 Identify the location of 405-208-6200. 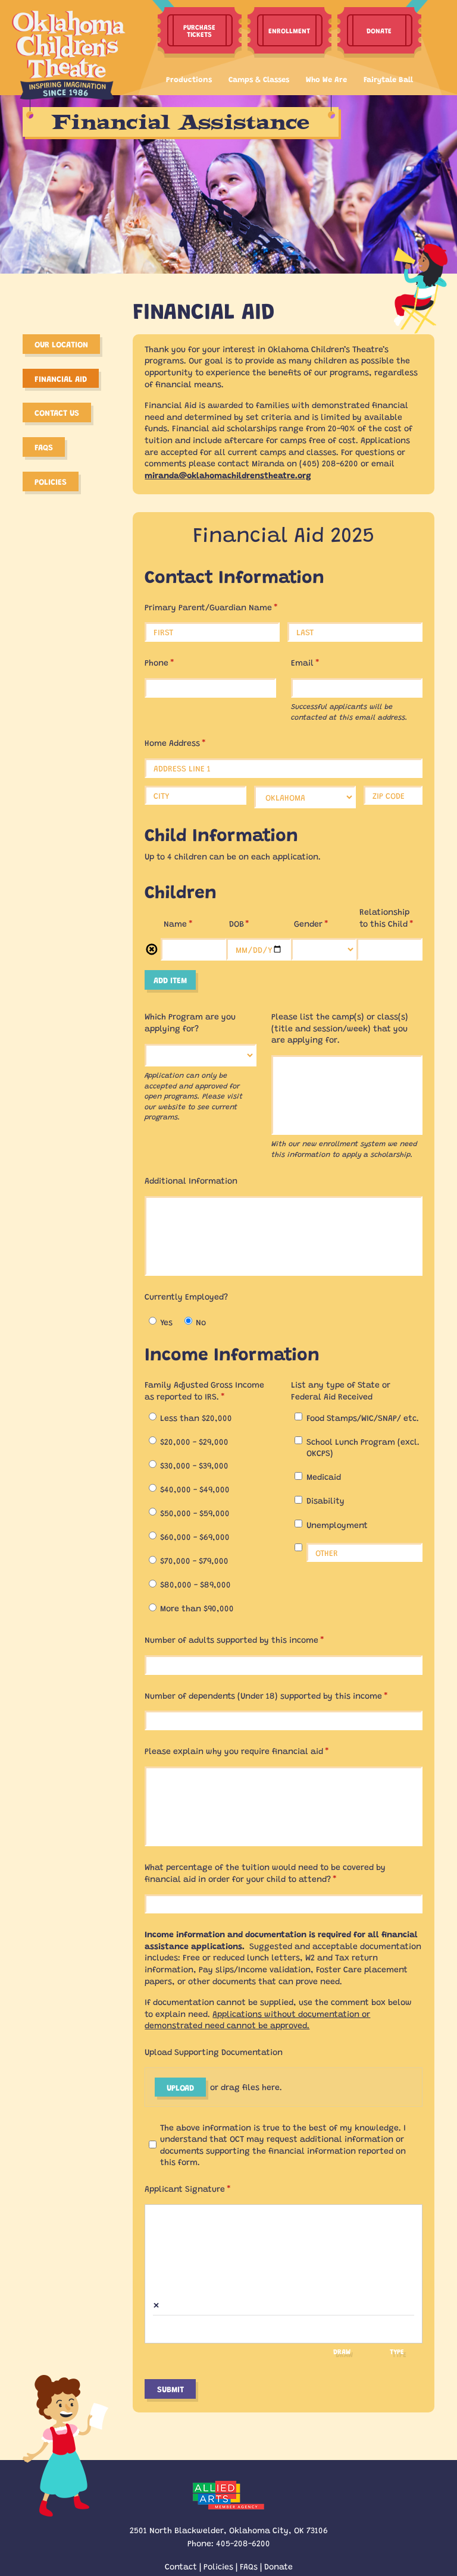
(243, 2543).